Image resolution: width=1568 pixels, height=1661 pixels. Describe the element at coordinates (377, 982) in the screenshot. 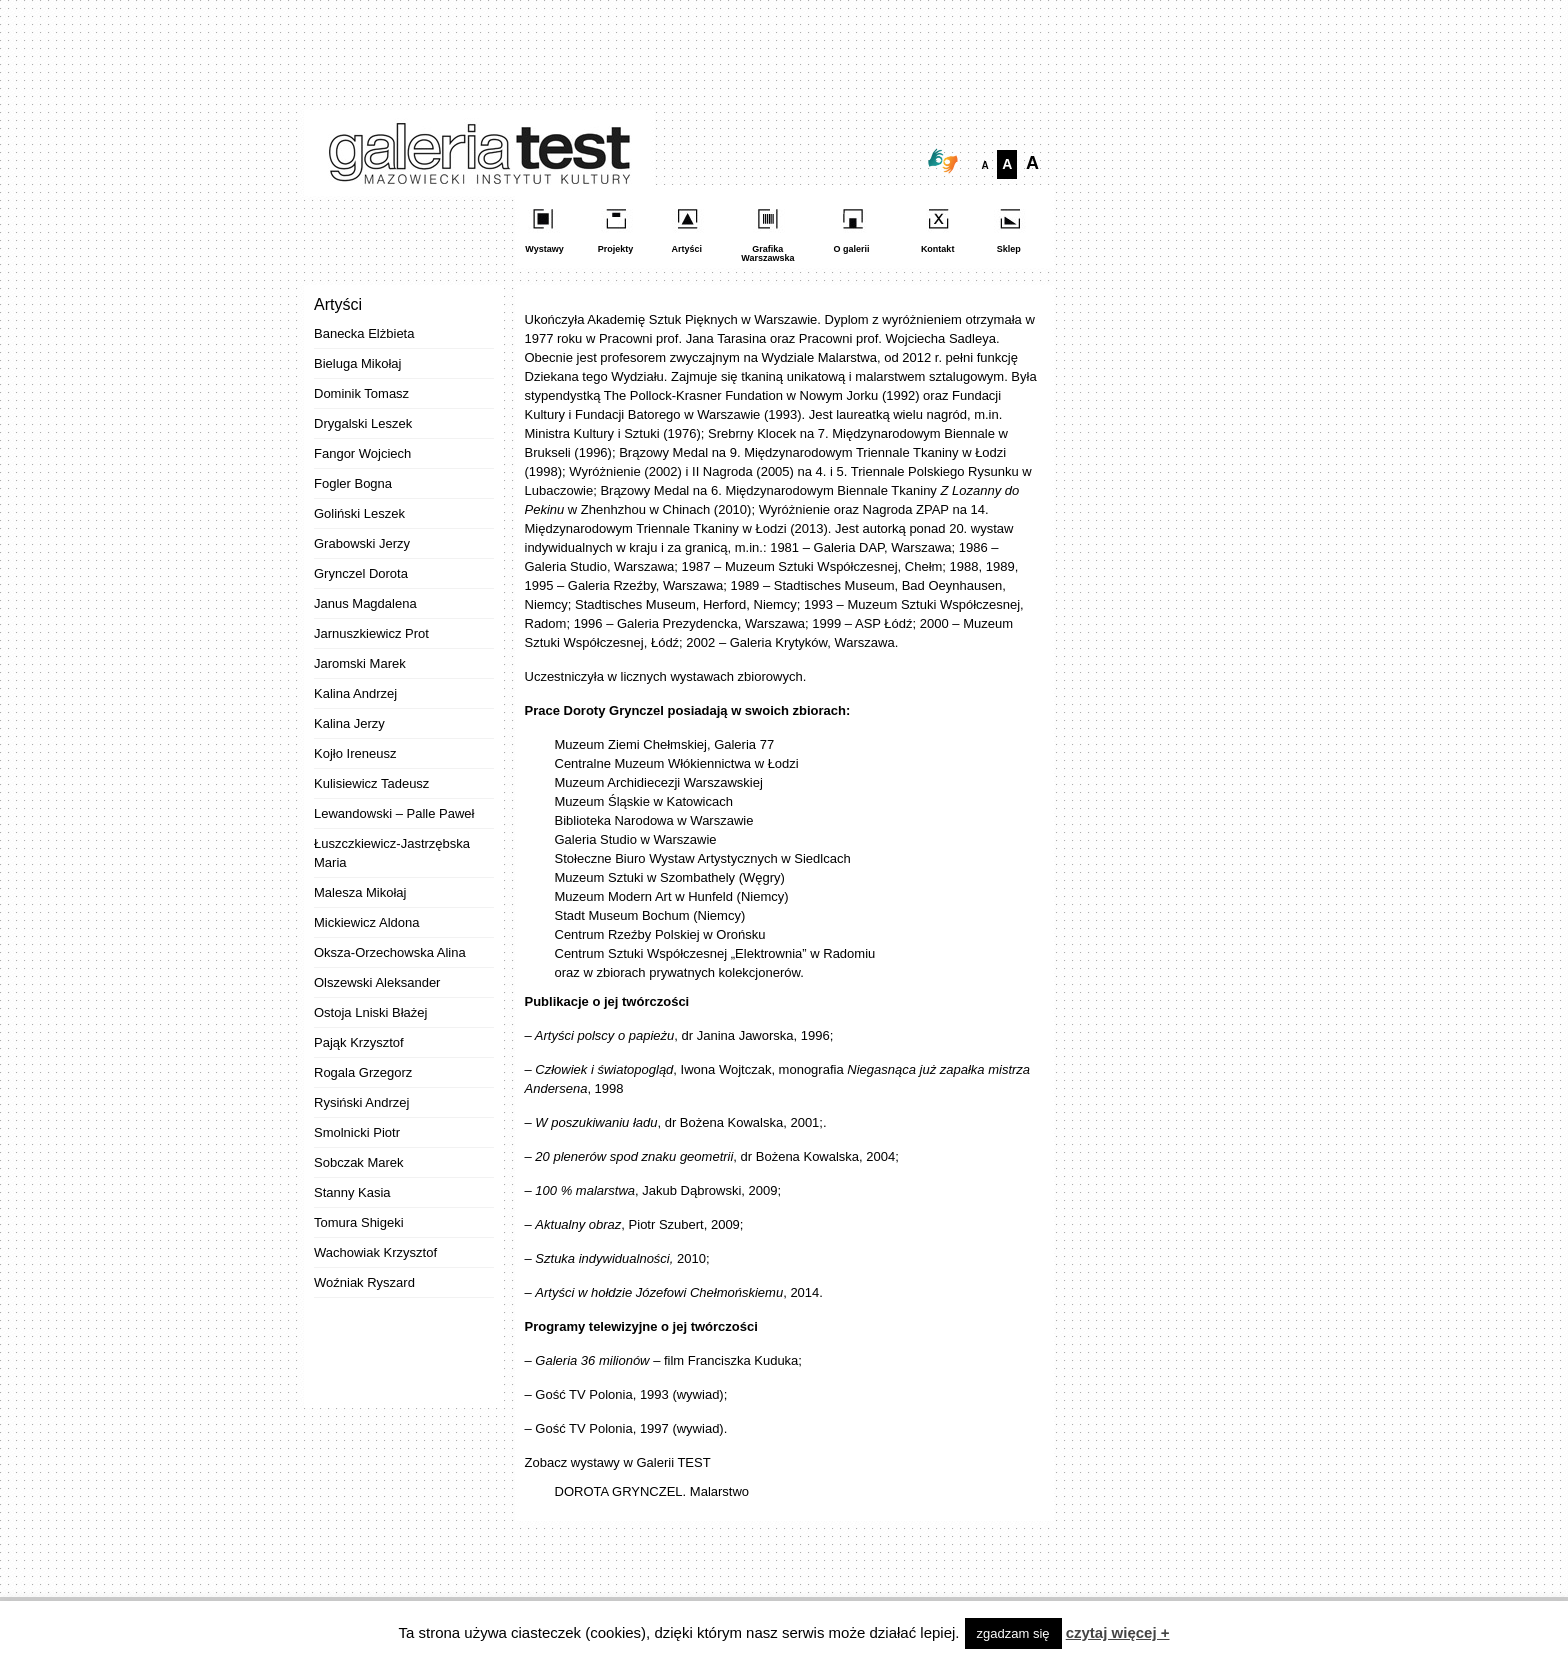

I see `Olszewski Aleksander` at that location.